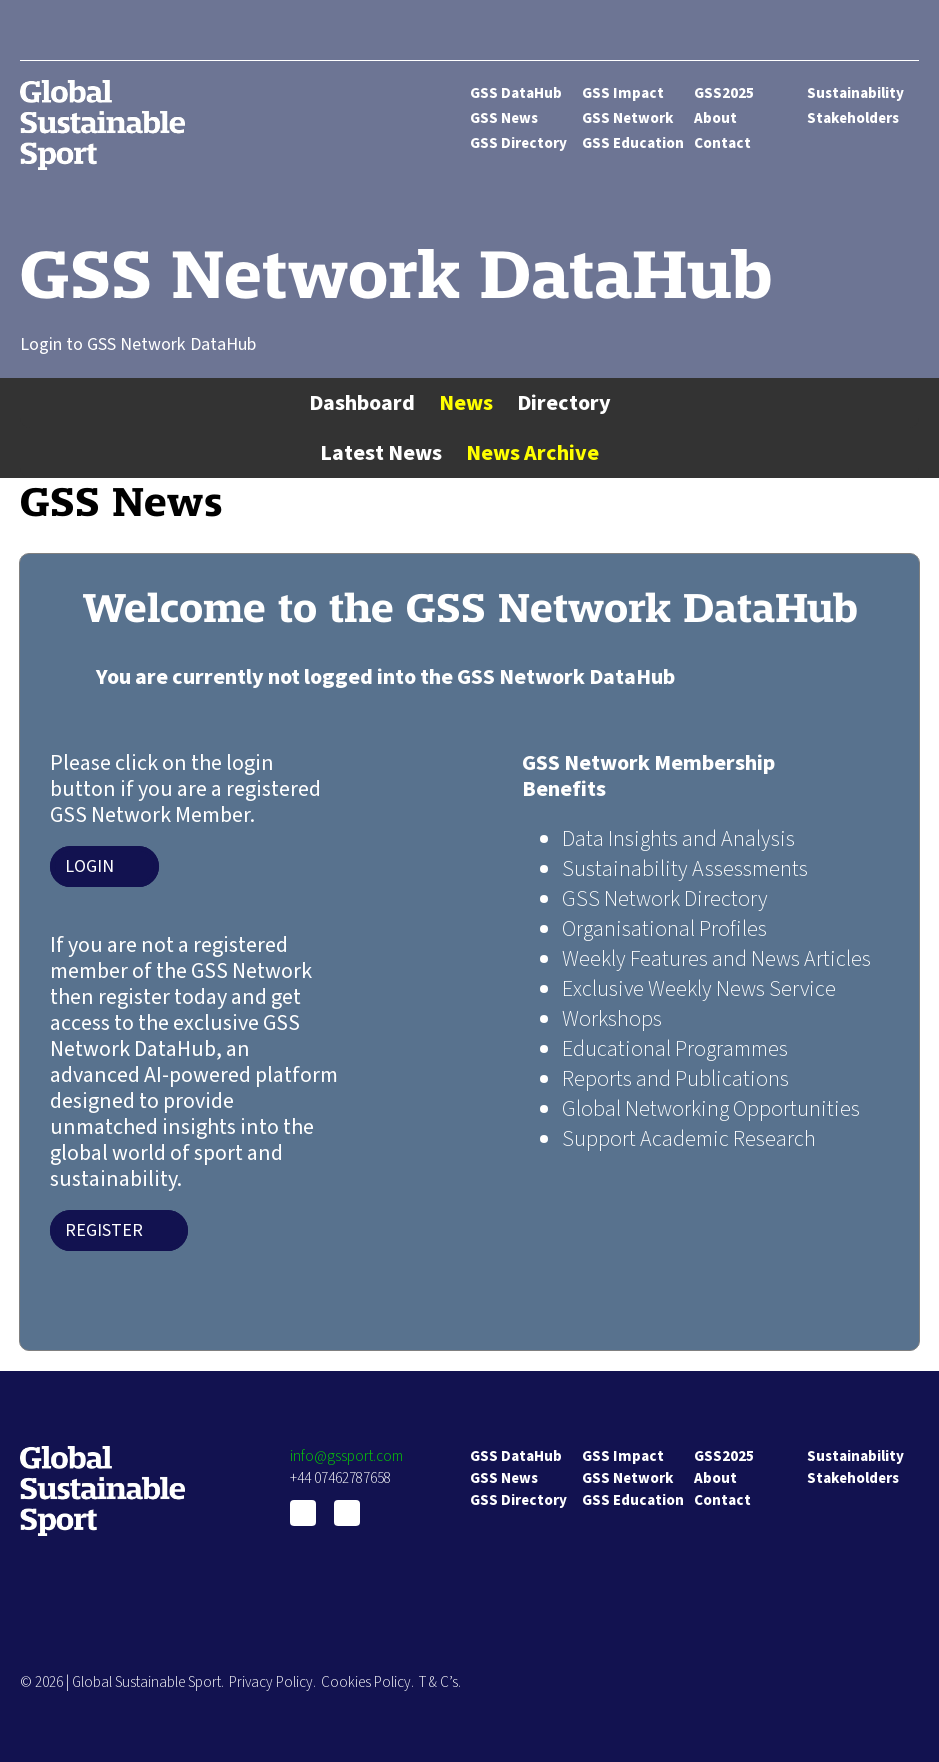 The image size is (939, 1762). What do you see at coordinates (518, 143) in the screenshot?
I see `GSS Directory` at bounding box center [518, 143].